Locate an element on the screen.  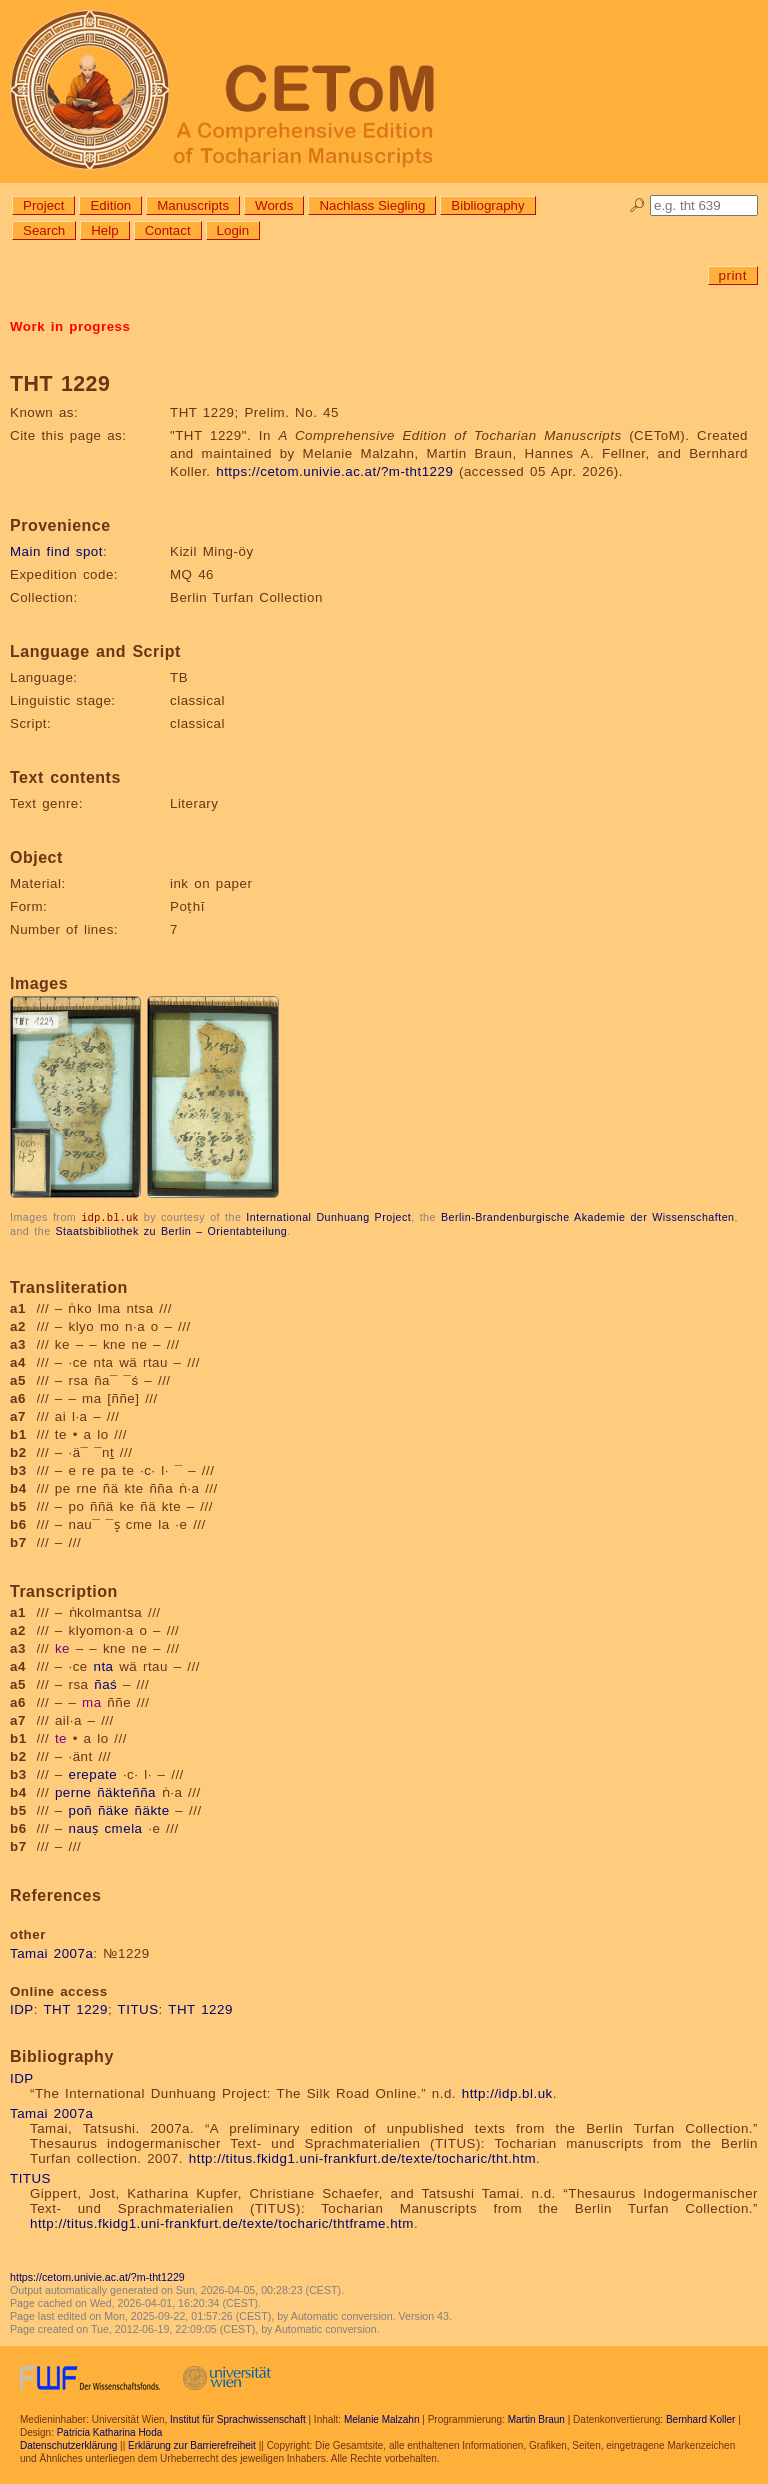
ke is located at coordinates (62, 1647).